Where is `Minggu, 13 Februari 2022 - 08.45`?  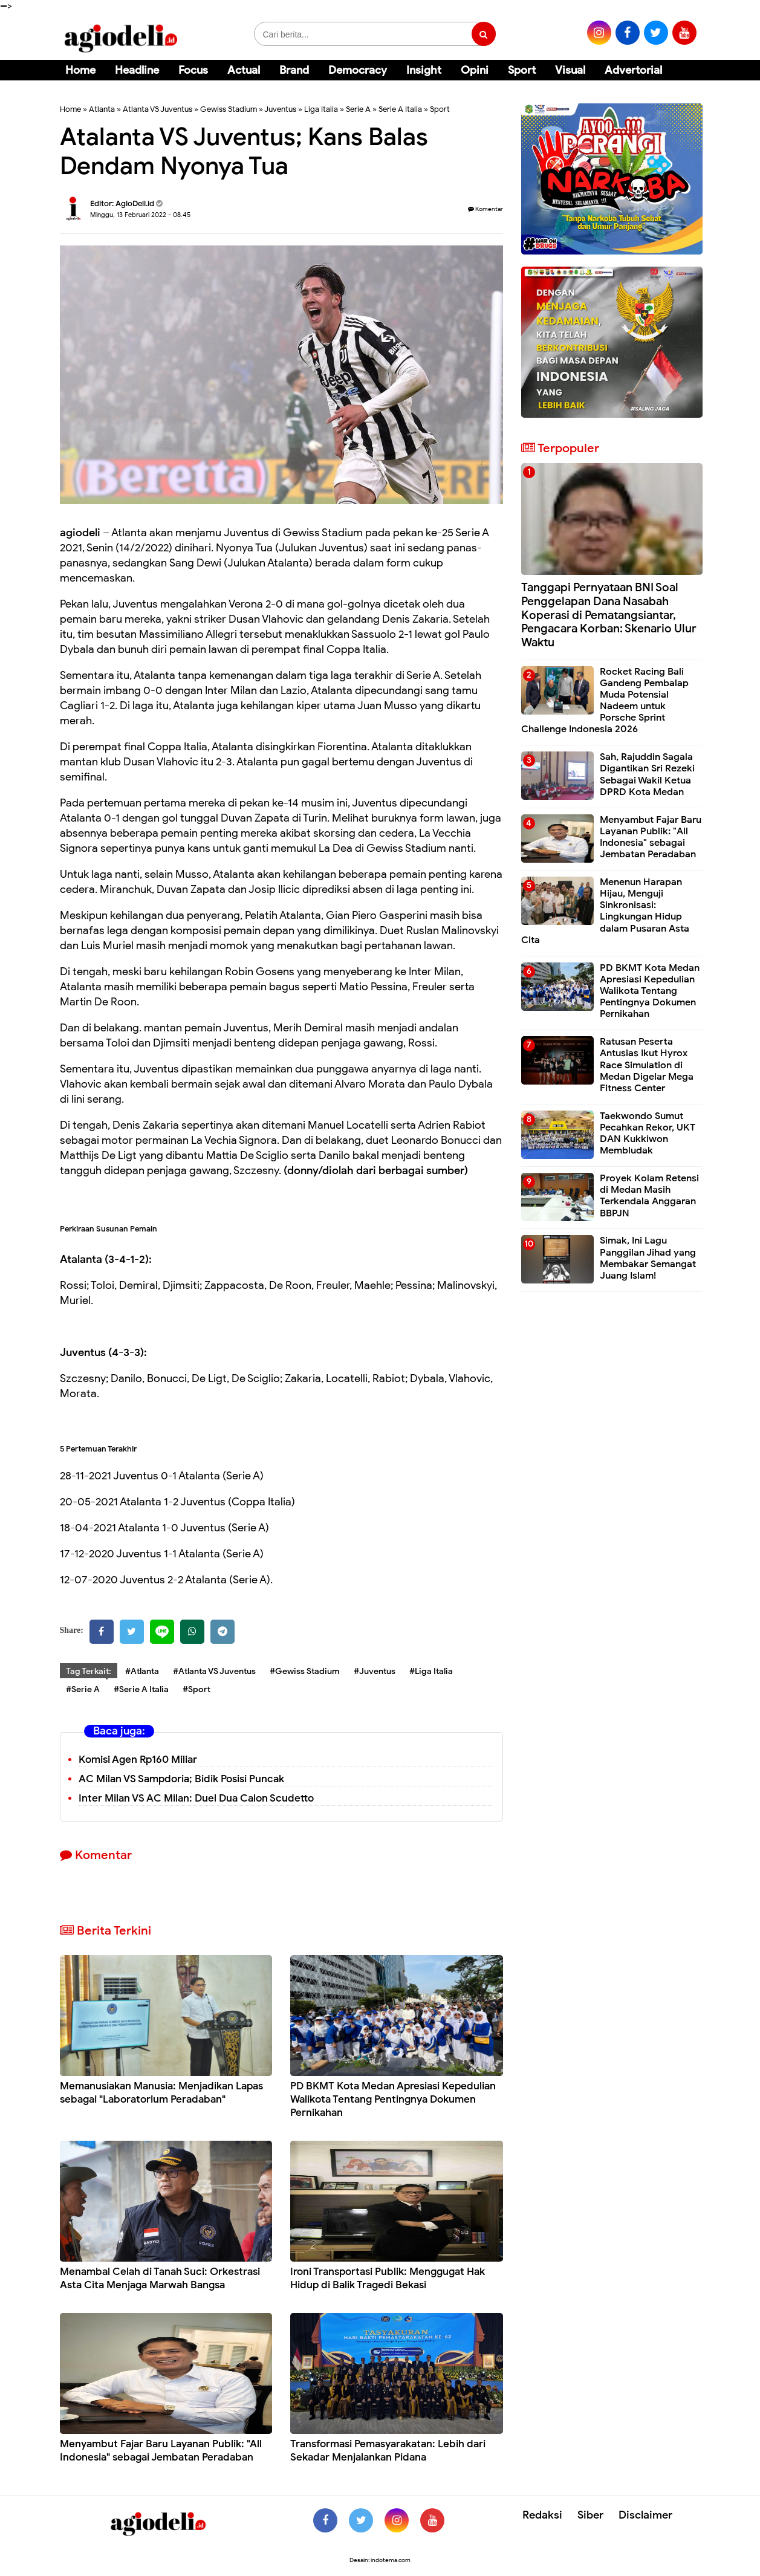 Minggu, 13 Februari 2022 - 08.45 is located at coordinates (140, 214).